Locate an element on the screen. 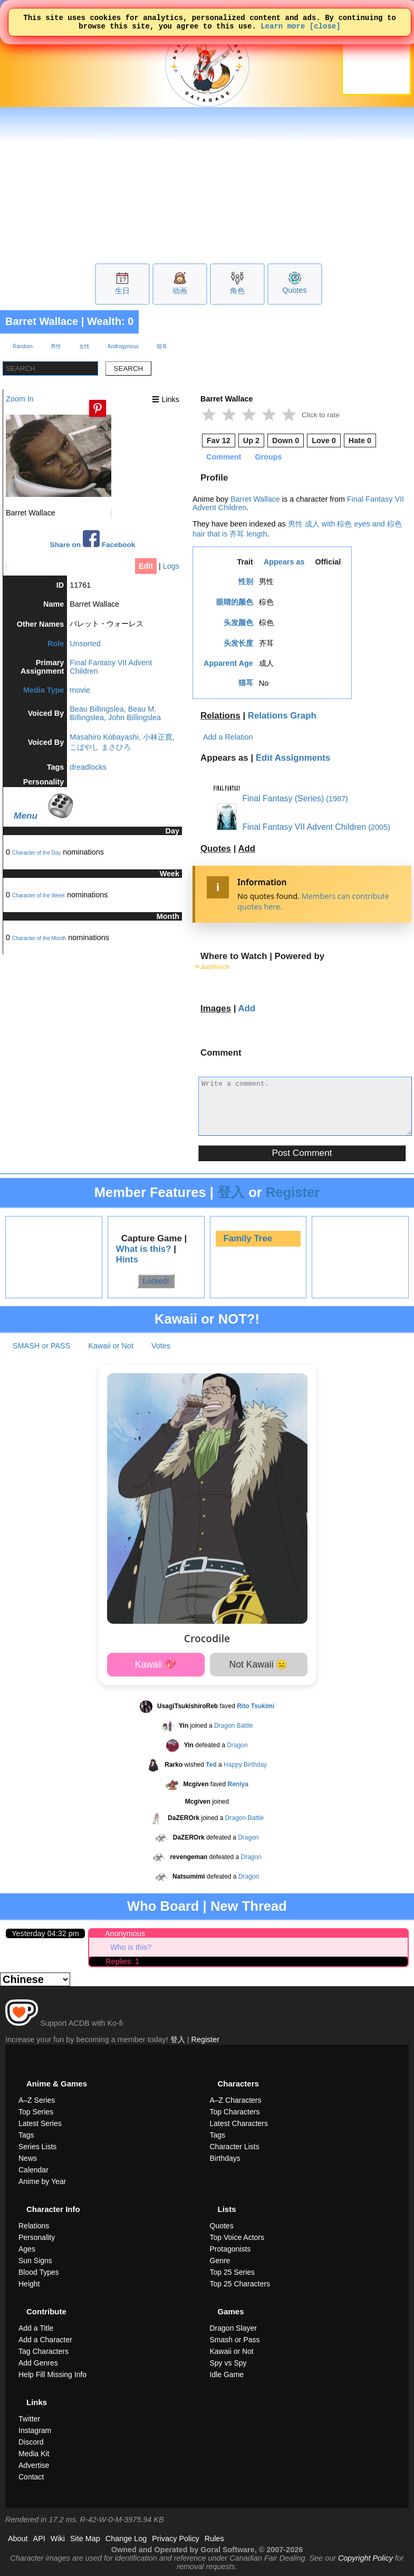 This screenshot has height=2576, width=414. Add is located at coordinates (246, 849).